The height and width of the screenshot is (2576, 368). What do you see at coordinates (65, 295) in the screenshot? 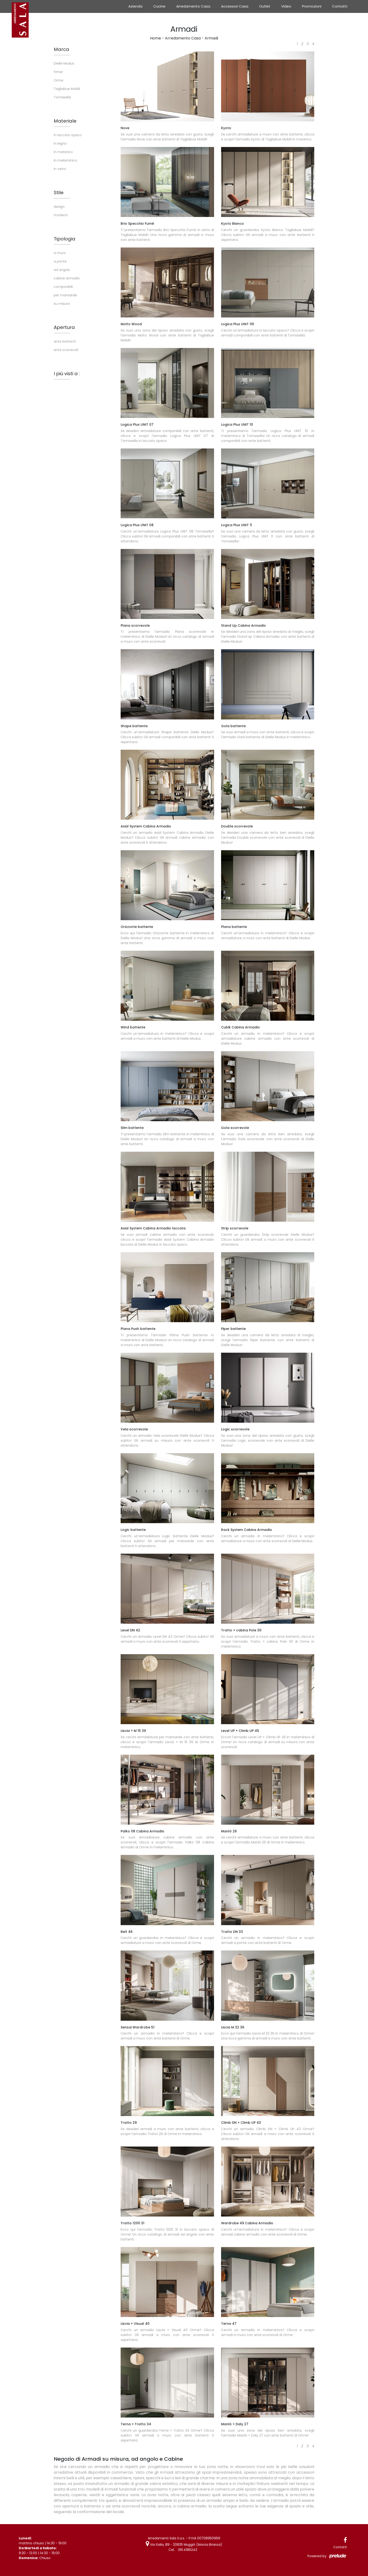
I see `per mansarde` at bounding box center [65, 295].